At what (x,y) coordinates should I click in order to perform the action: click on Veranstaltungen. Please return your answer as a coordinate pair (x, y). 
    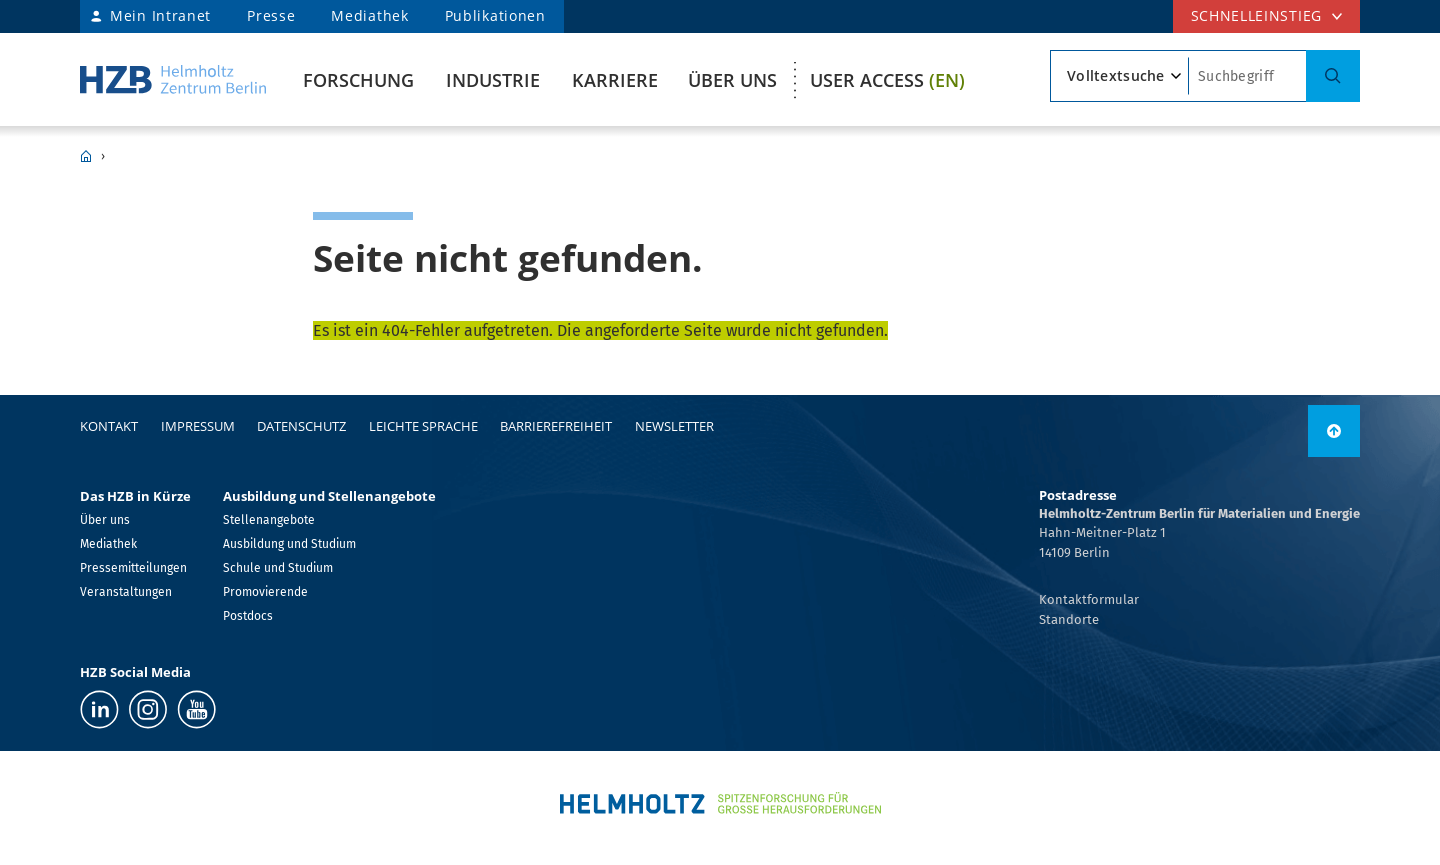
    Looking at the image, I should click on (126, 592).